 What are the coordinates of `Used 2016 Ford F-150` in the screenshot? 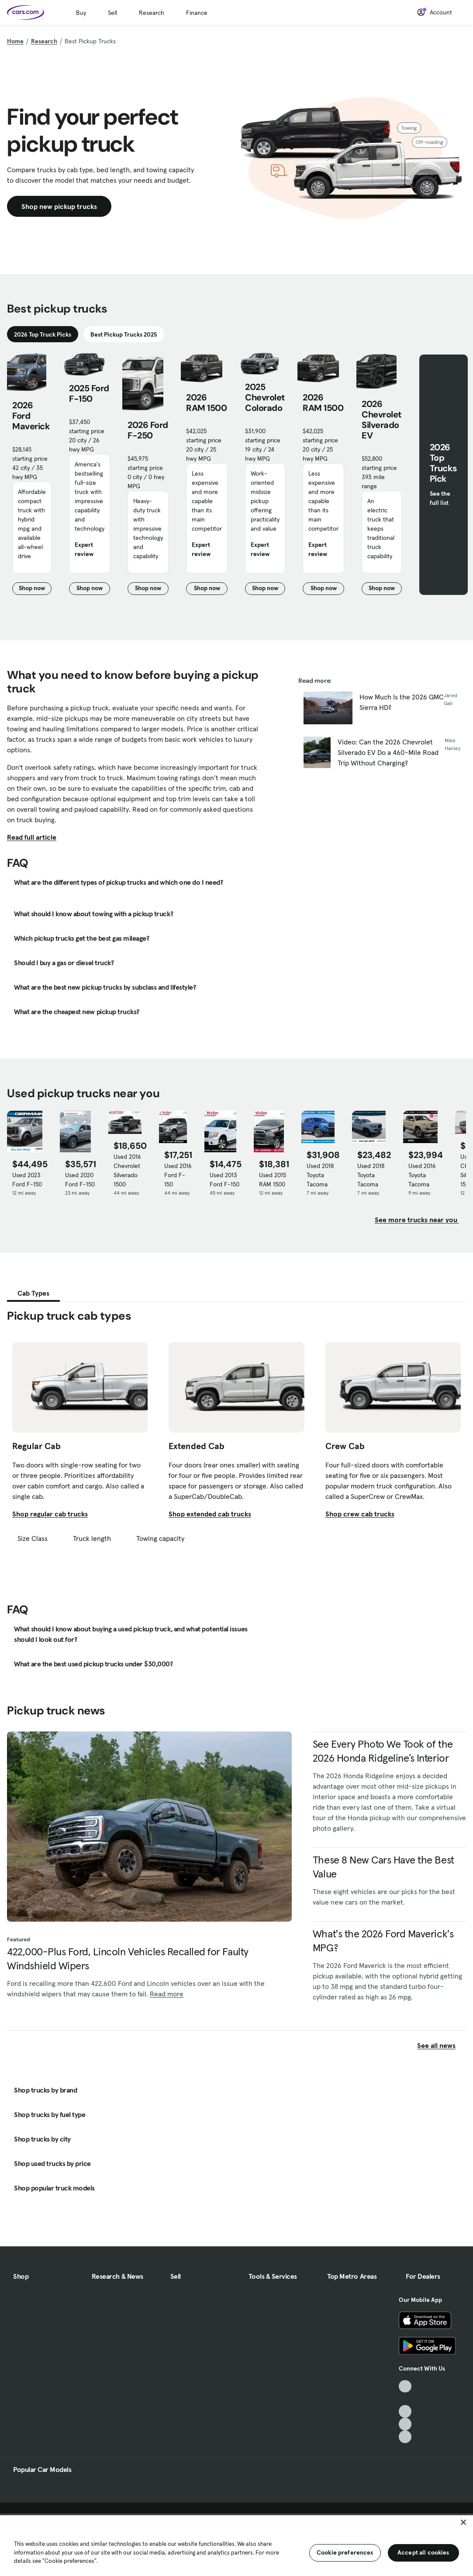 It's located at (178, 1175).